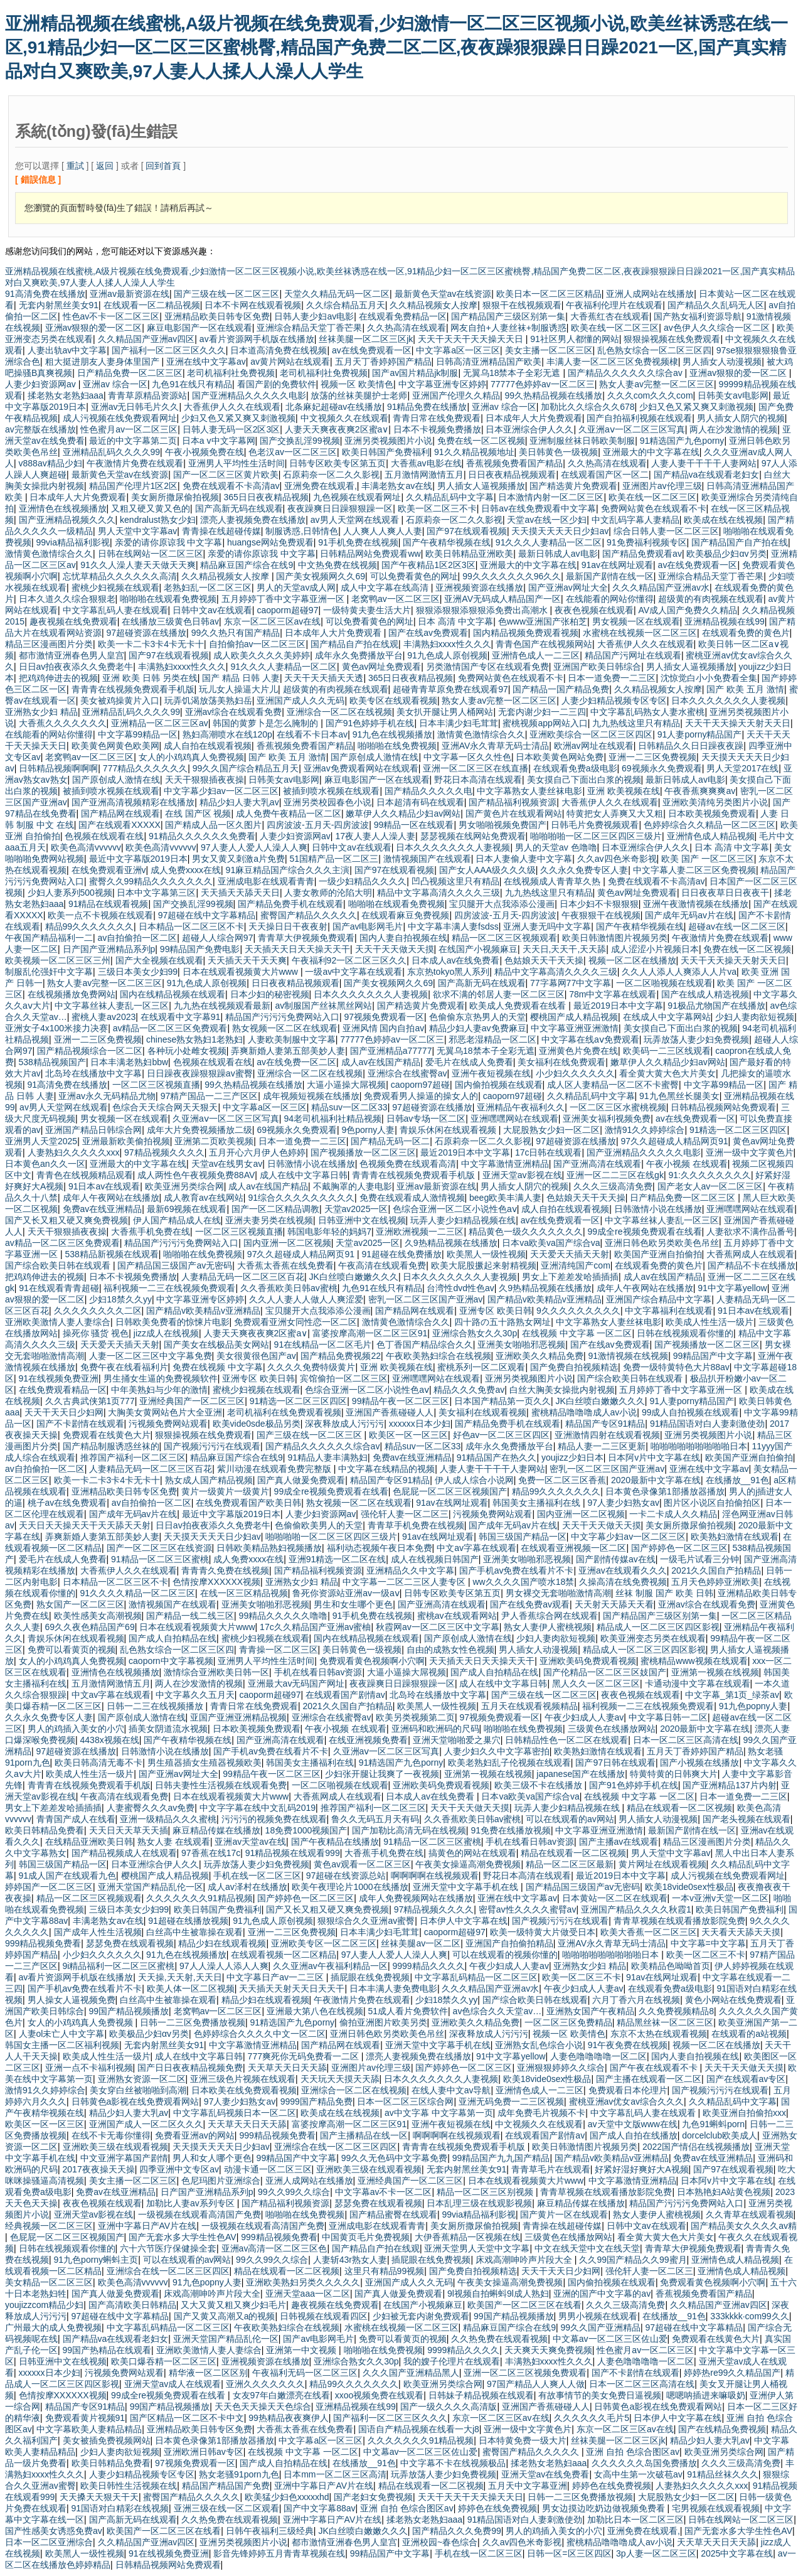 The image size is (803, 2576). What do you see at coordinates (367, 610) in the screenshot?
I see `一级特黄夫妻生活大片` at bounding box center [367, 610].